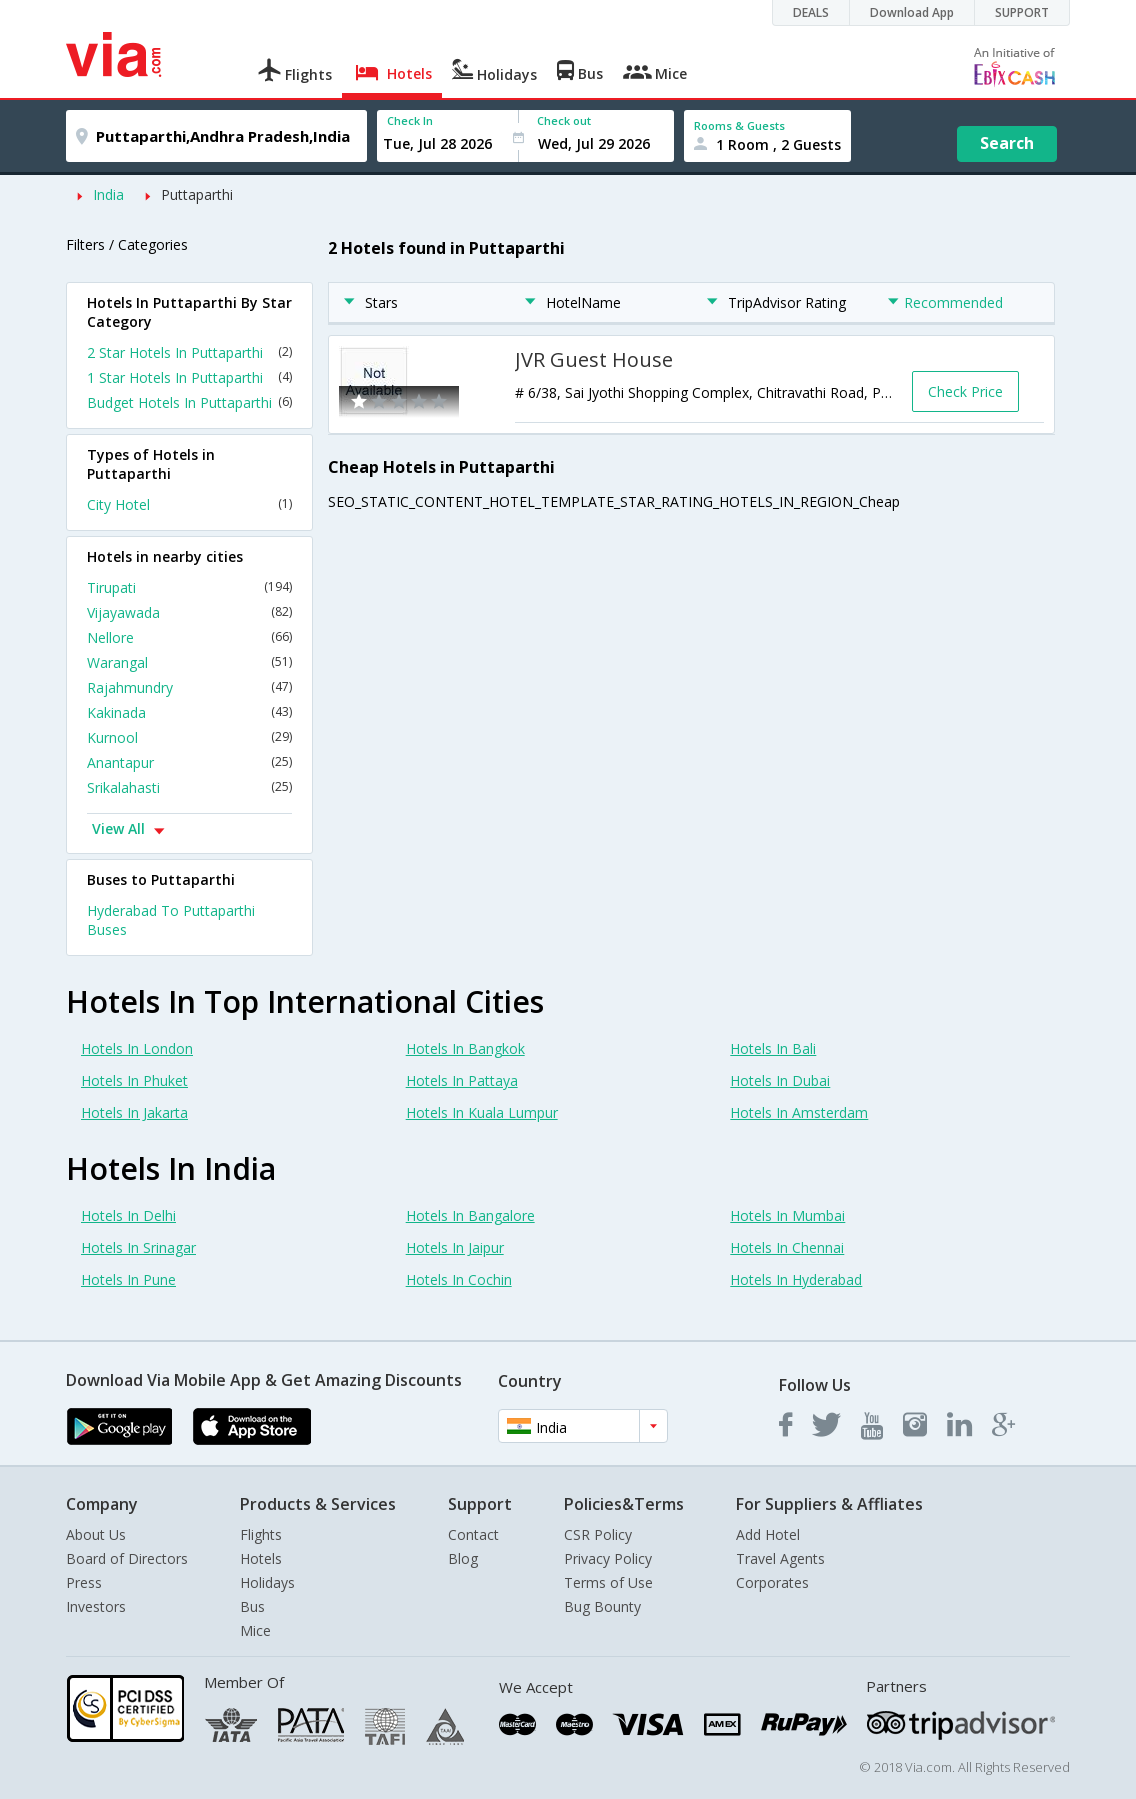 The height and width of the screenshot is (1799, 1136). I want to click on Tirupati, so click(189, 587).